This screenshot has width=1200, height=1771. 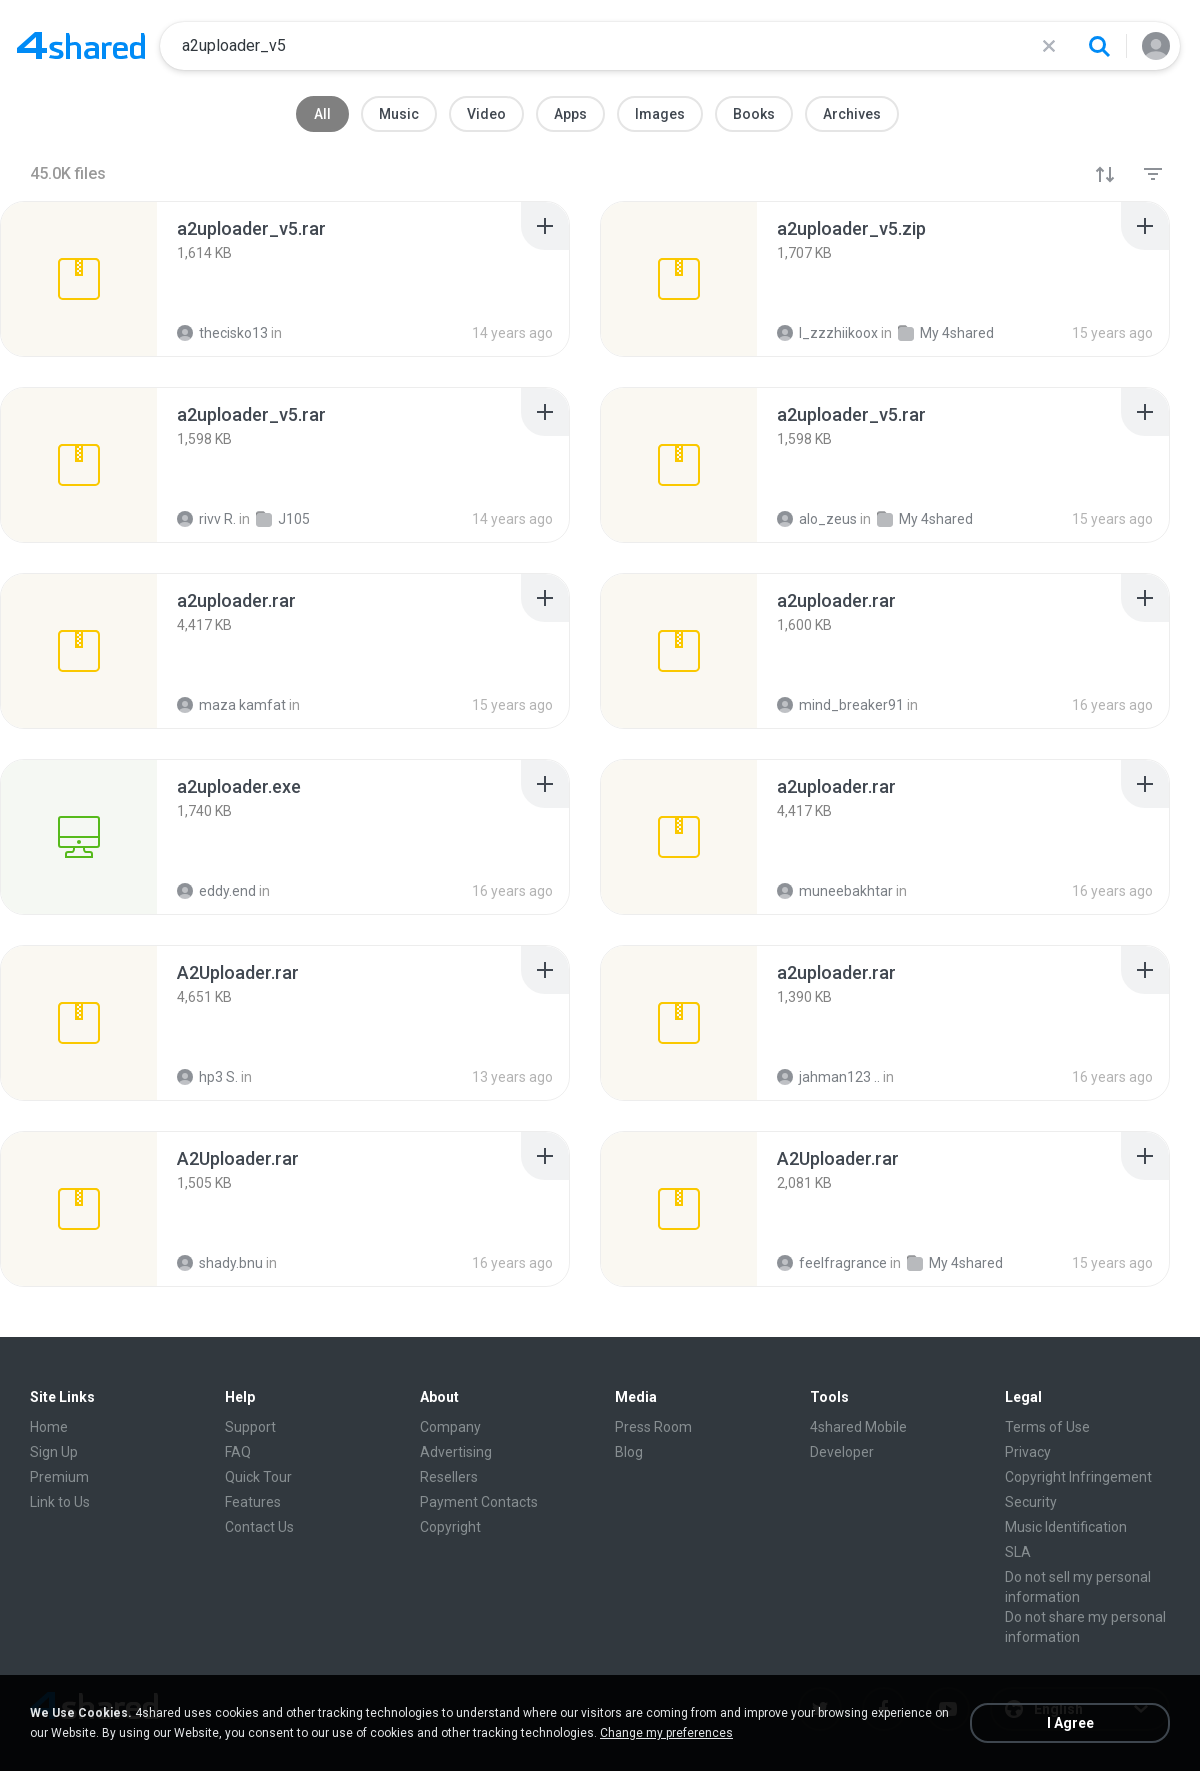 What do you see at coordinates (1018, 1552) in the screenshot?
I see `SLA` at bounding box center [1018, 1552].